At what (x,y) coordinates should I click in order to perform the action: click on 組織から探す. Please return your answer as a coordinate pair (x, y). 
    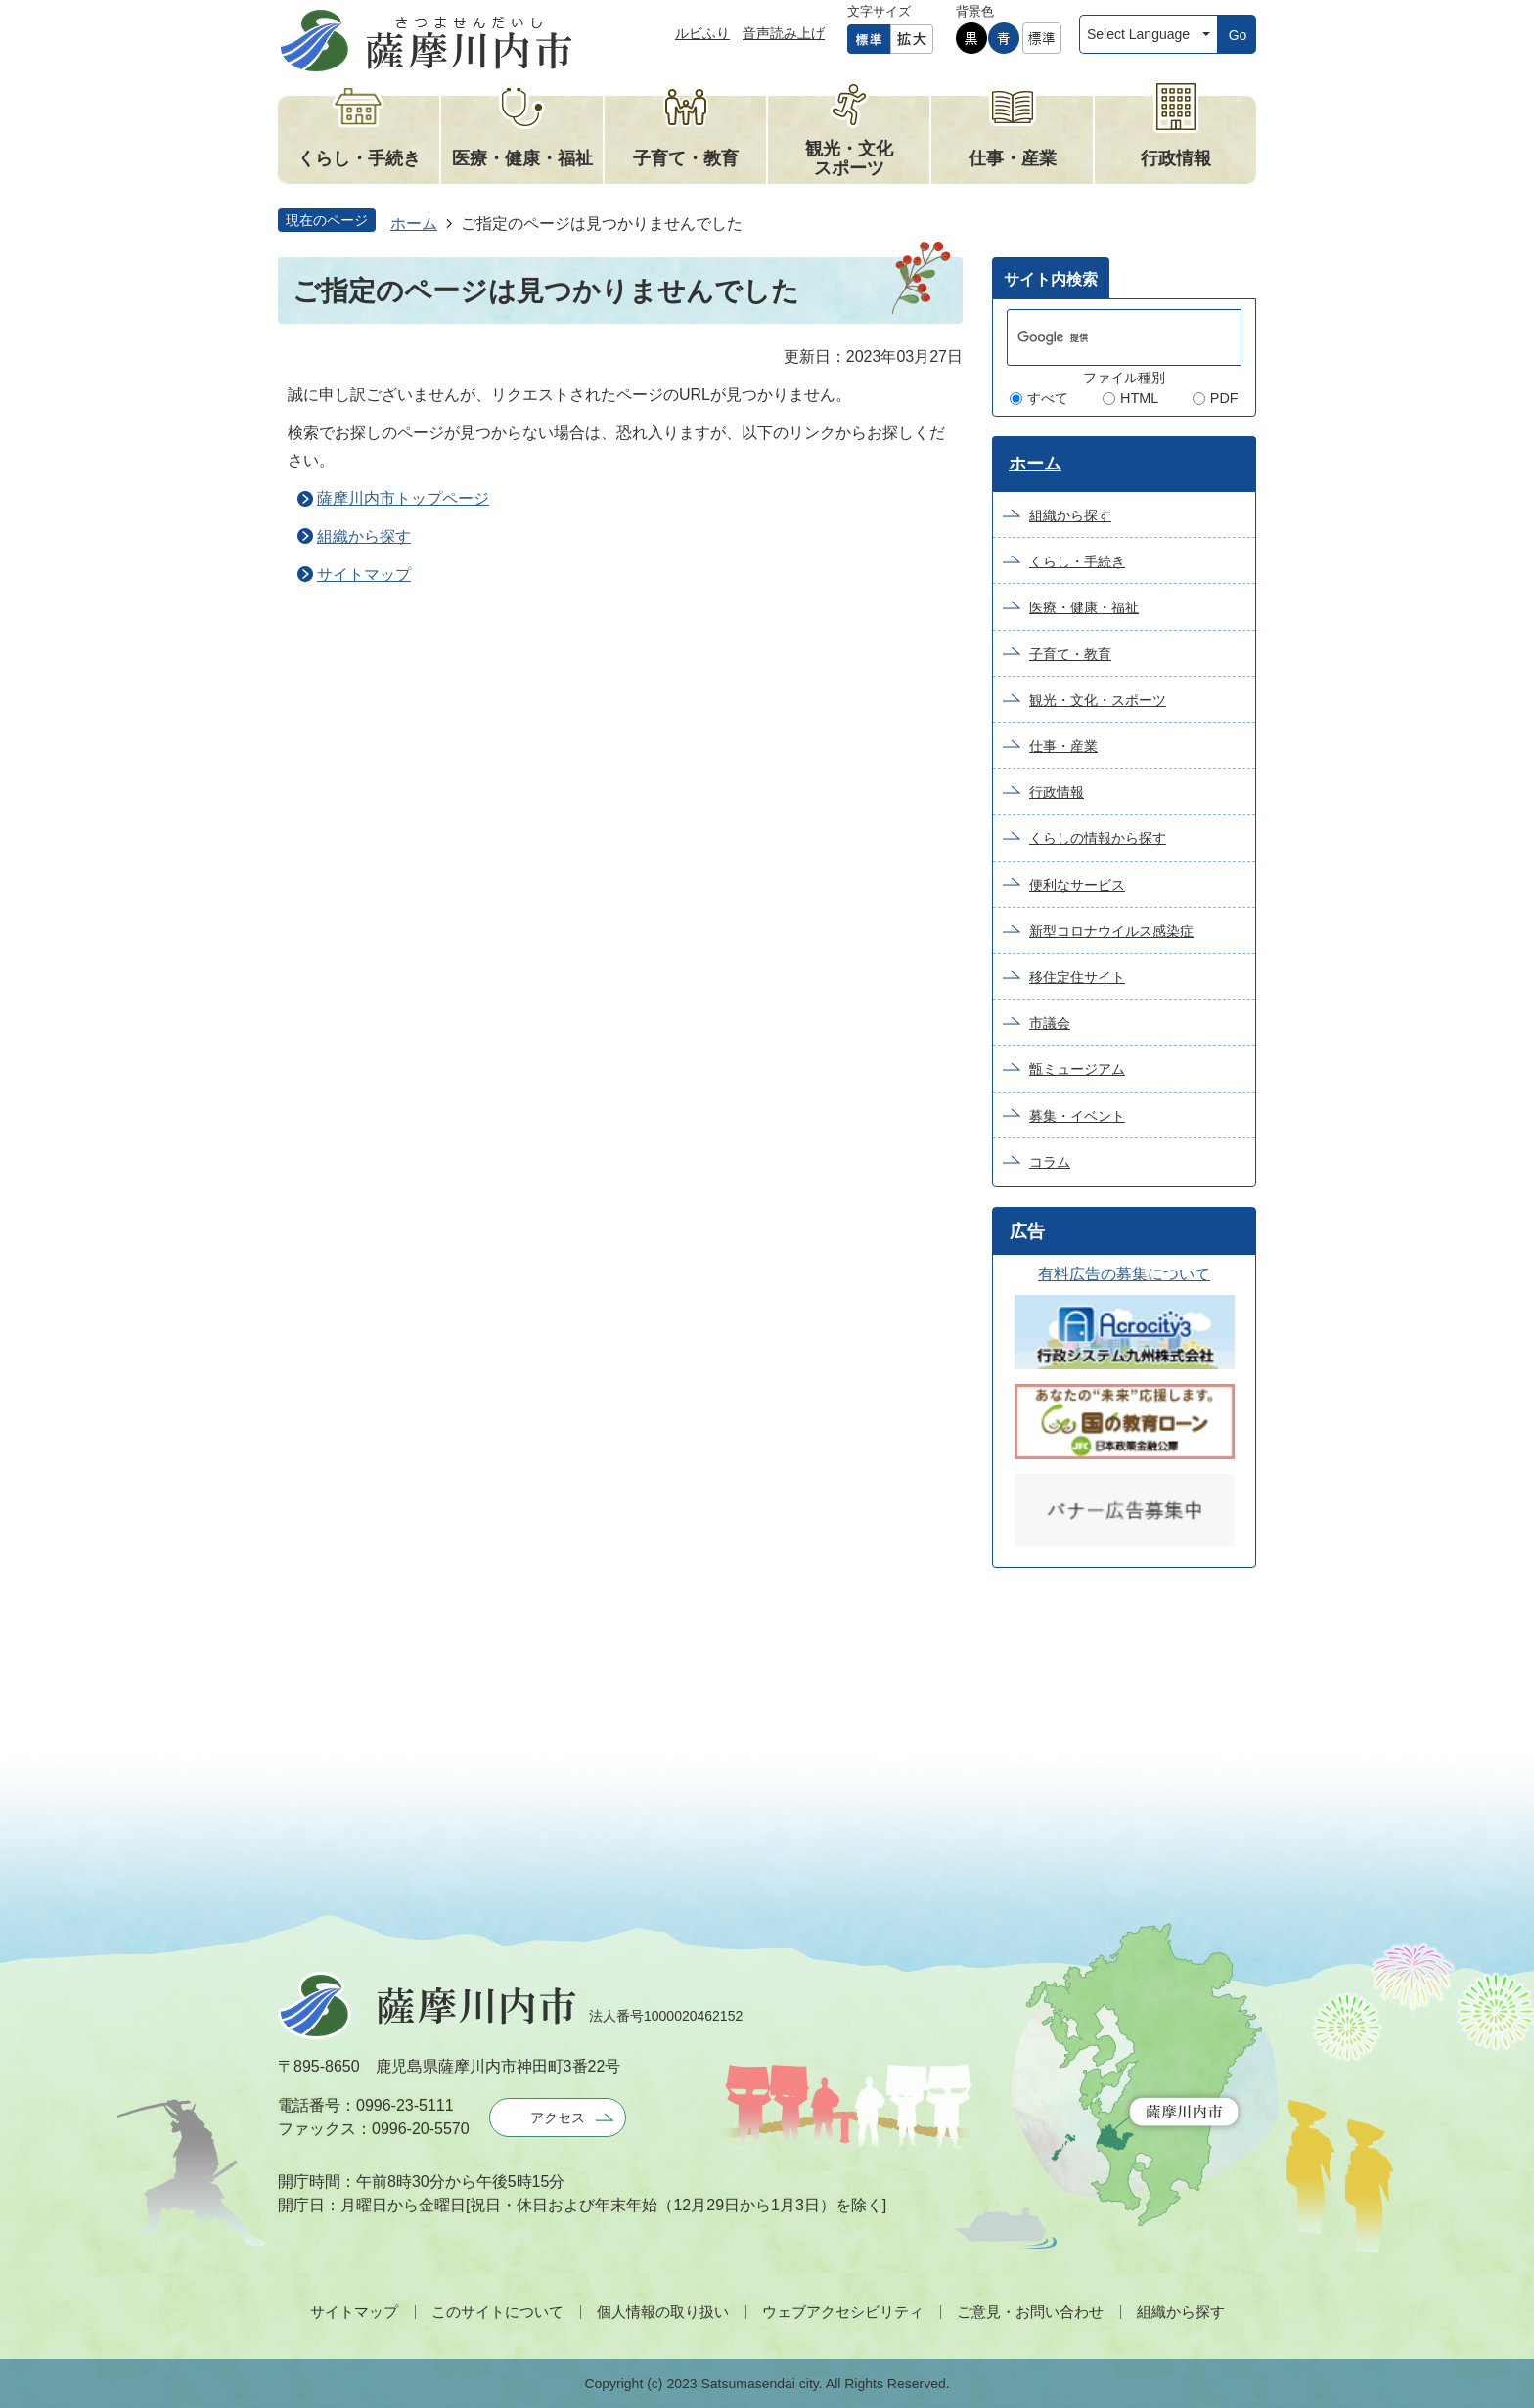
    Looking at the image, I should click on (364, 536).